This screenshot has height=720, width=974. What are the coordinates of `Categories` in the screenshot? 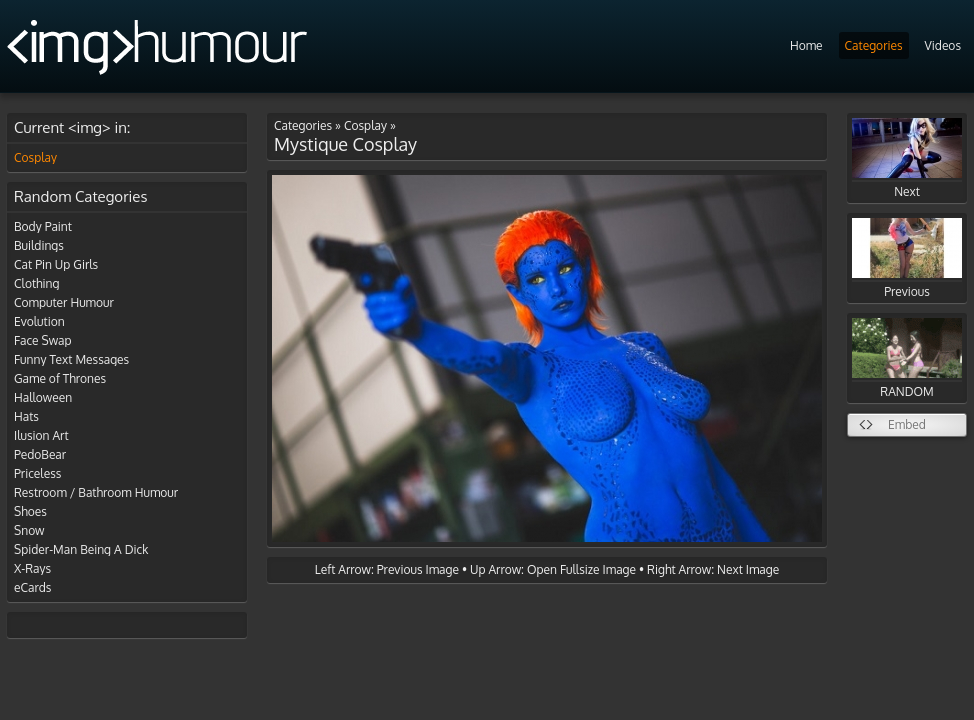 It's located at (874, 45).